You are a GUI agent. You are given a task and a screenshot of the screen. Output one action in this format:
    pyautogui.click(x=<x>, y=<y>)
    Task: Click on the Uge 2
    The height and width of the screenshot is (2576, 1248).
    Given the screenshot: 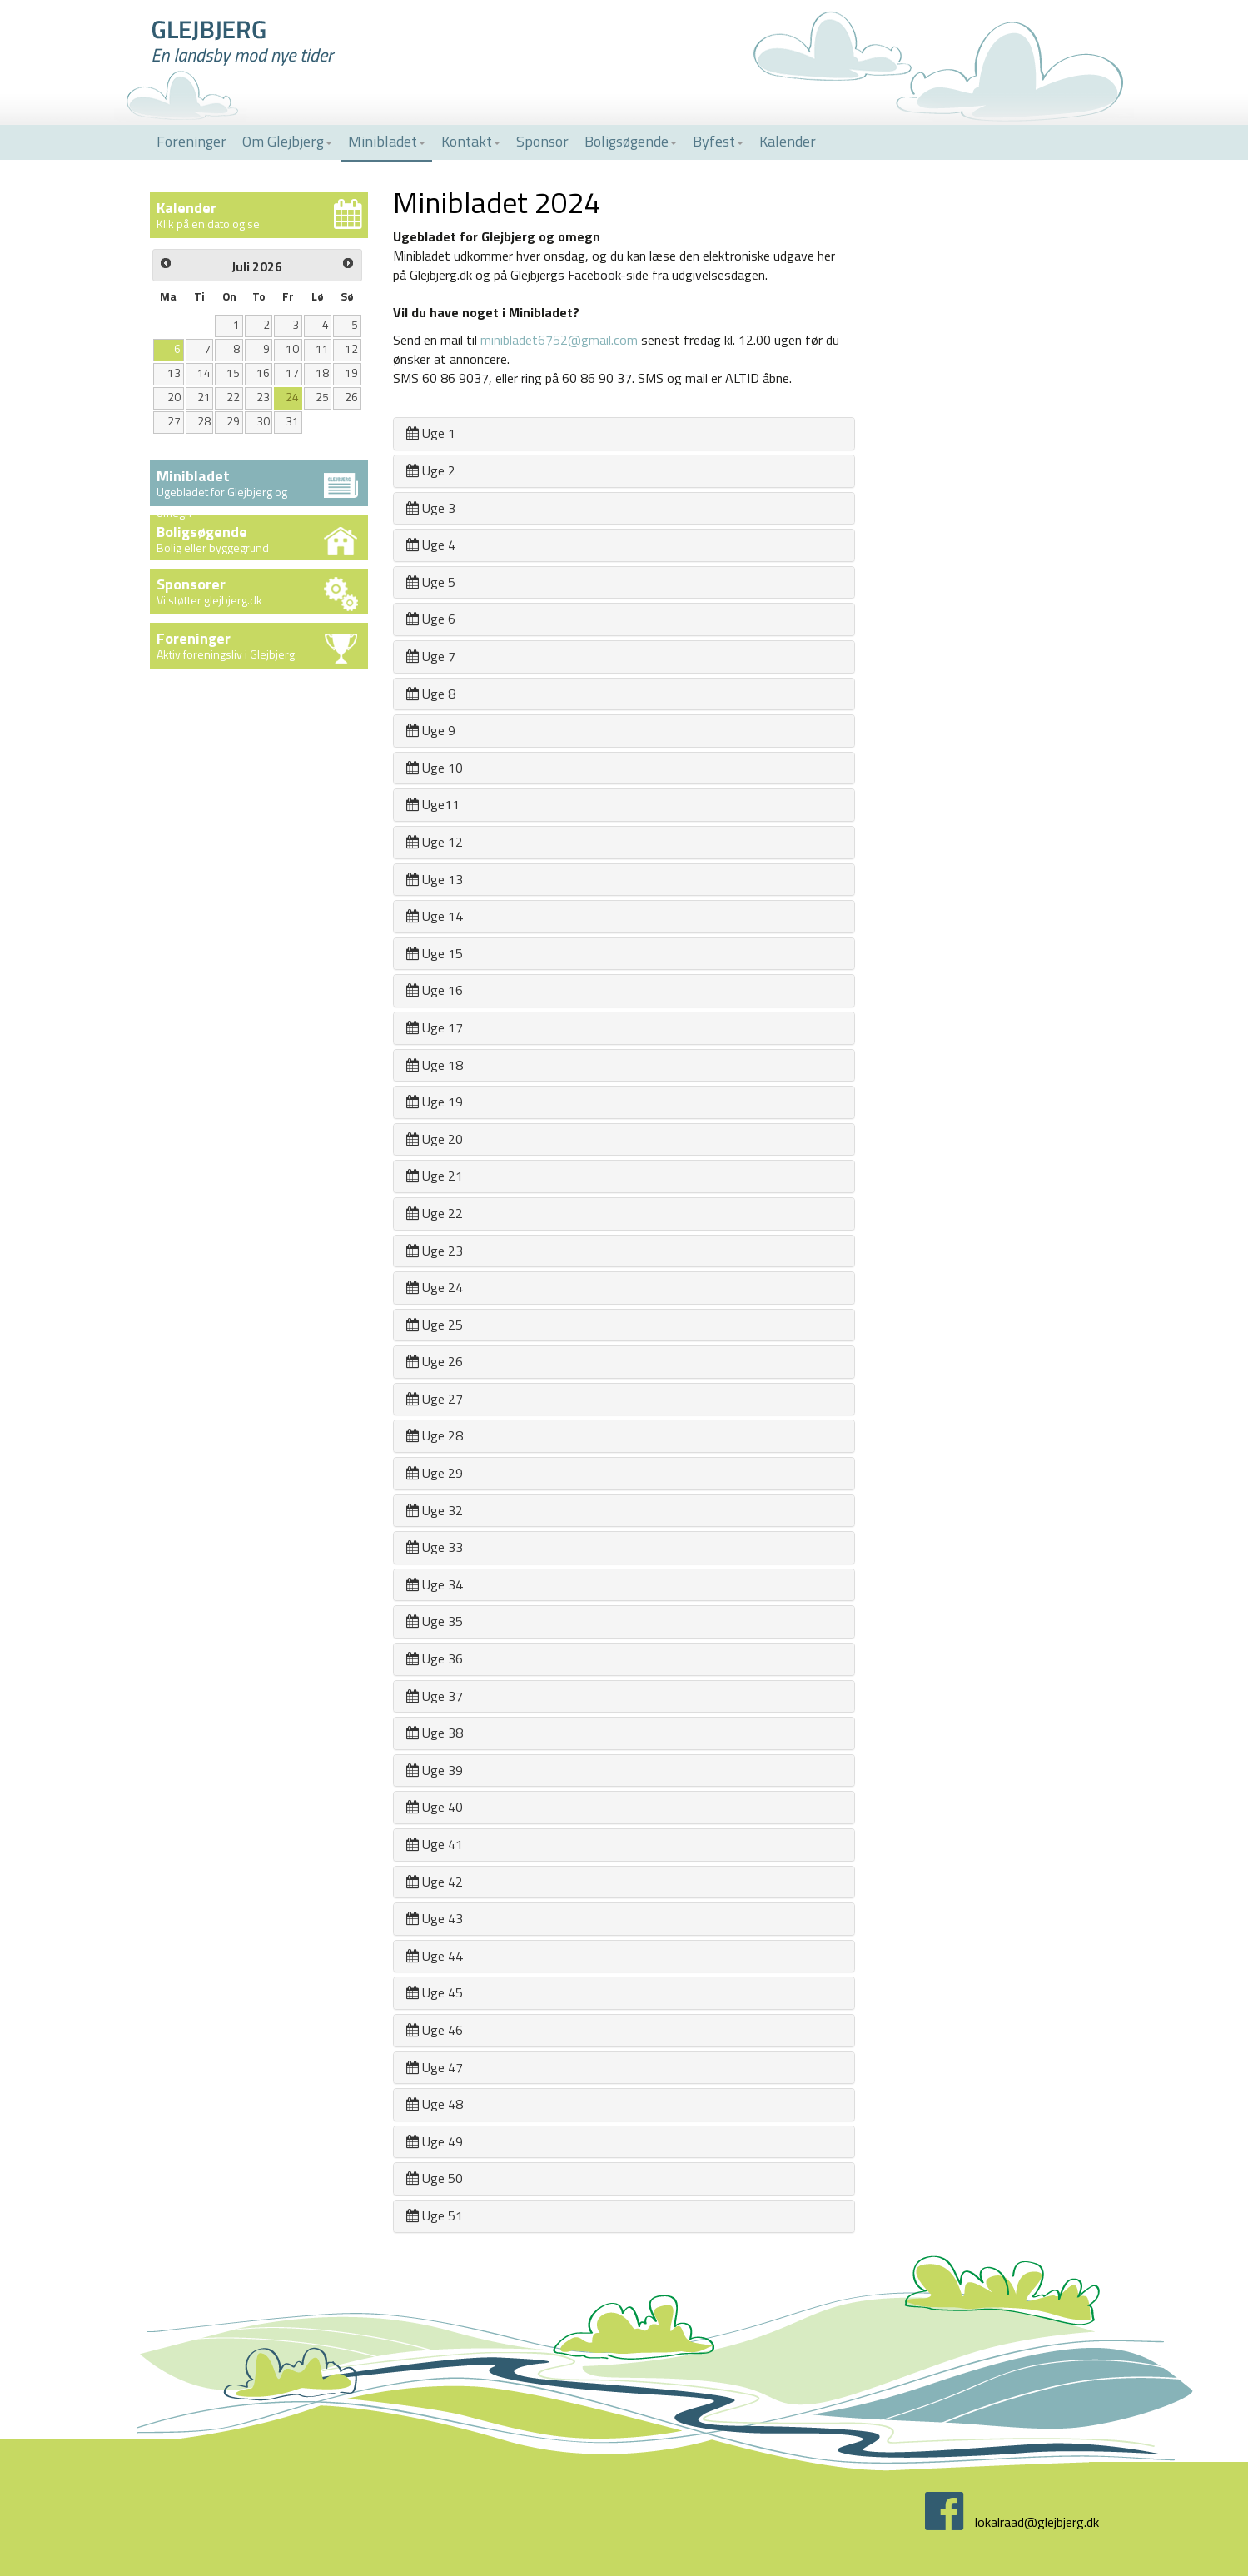 What is the action you would take?
    pyautogui.click(x=430, y=470)
    